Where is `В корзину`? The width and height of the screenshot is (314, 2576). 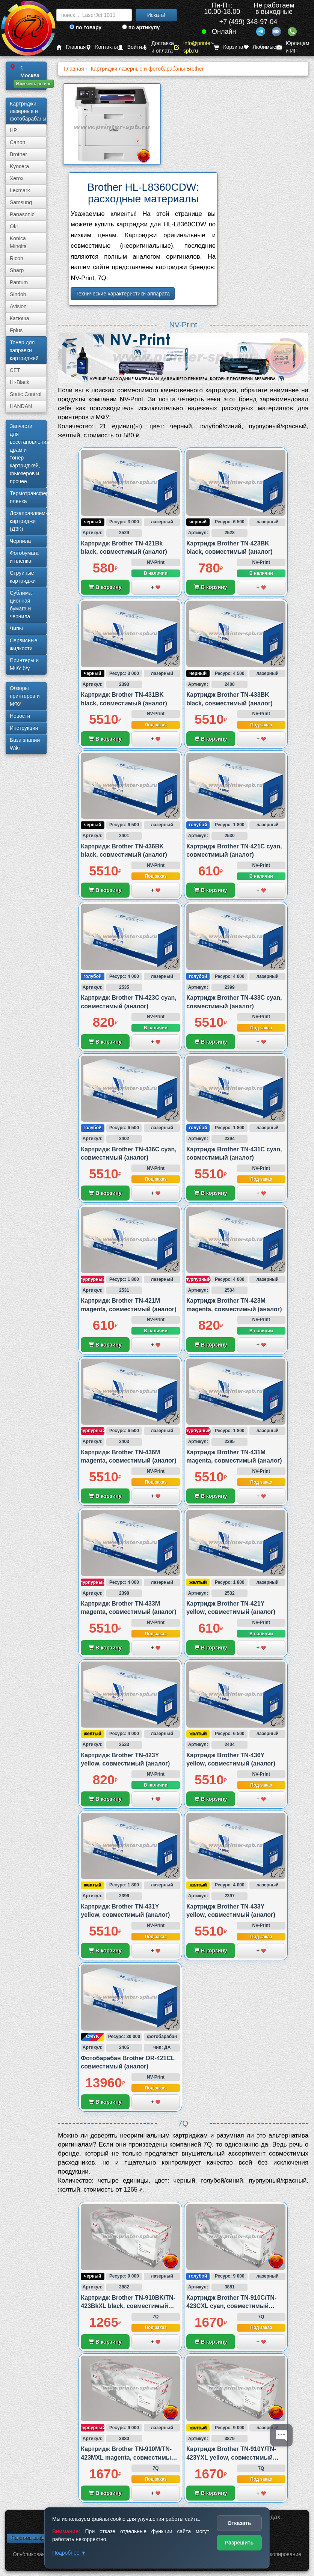 В корзину is located at coordinates (105, 587).